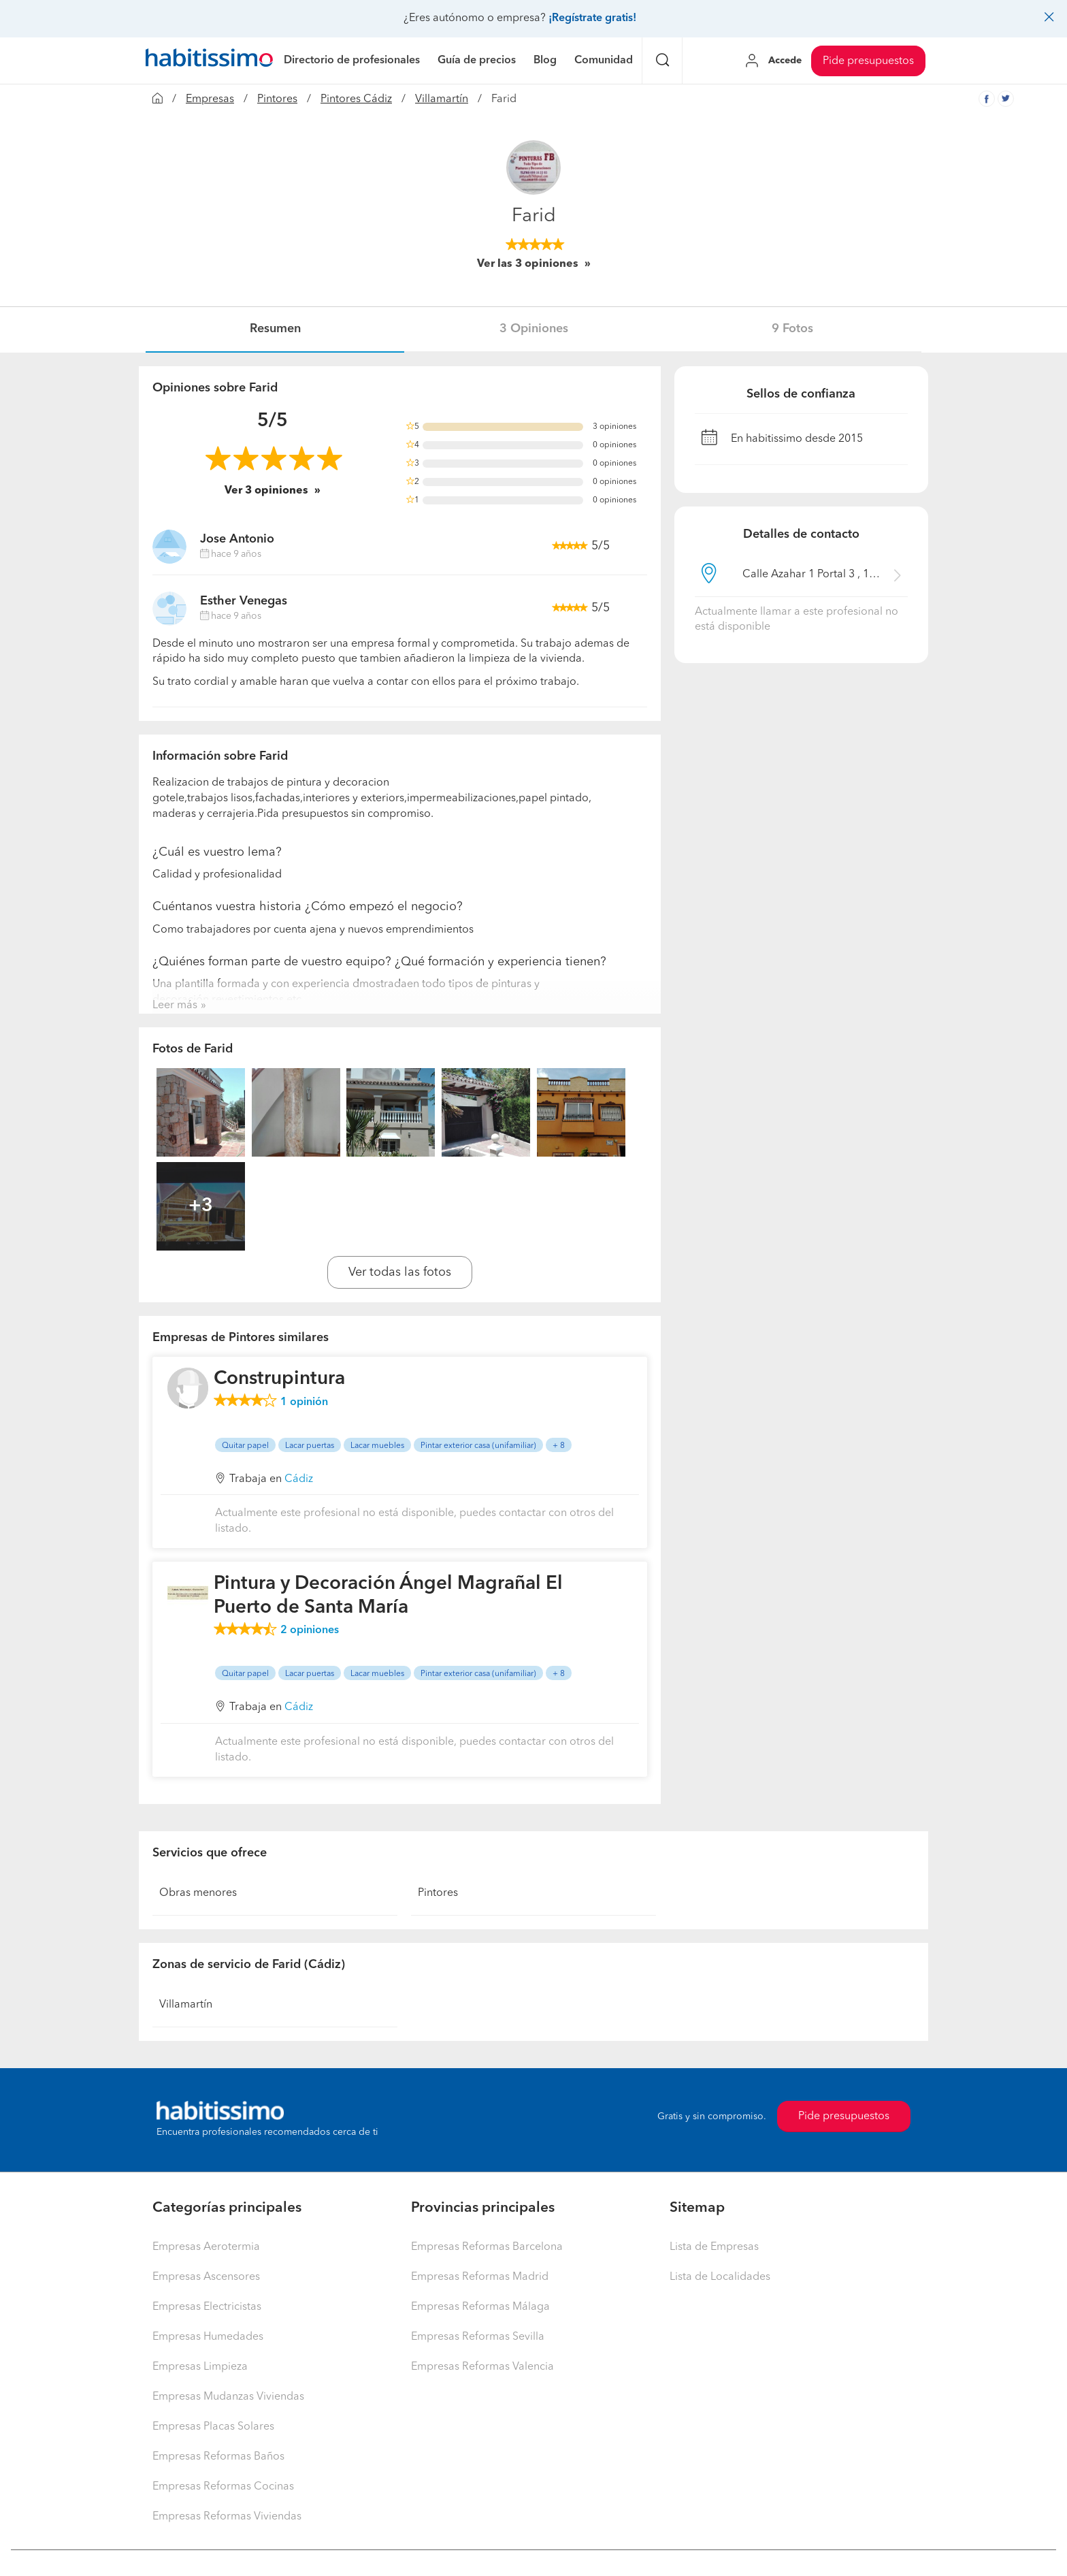  What do you see at coordinates (868, 61) in the screenshot?
I see `Pide presupuestos` at bounding box center [868, 61].